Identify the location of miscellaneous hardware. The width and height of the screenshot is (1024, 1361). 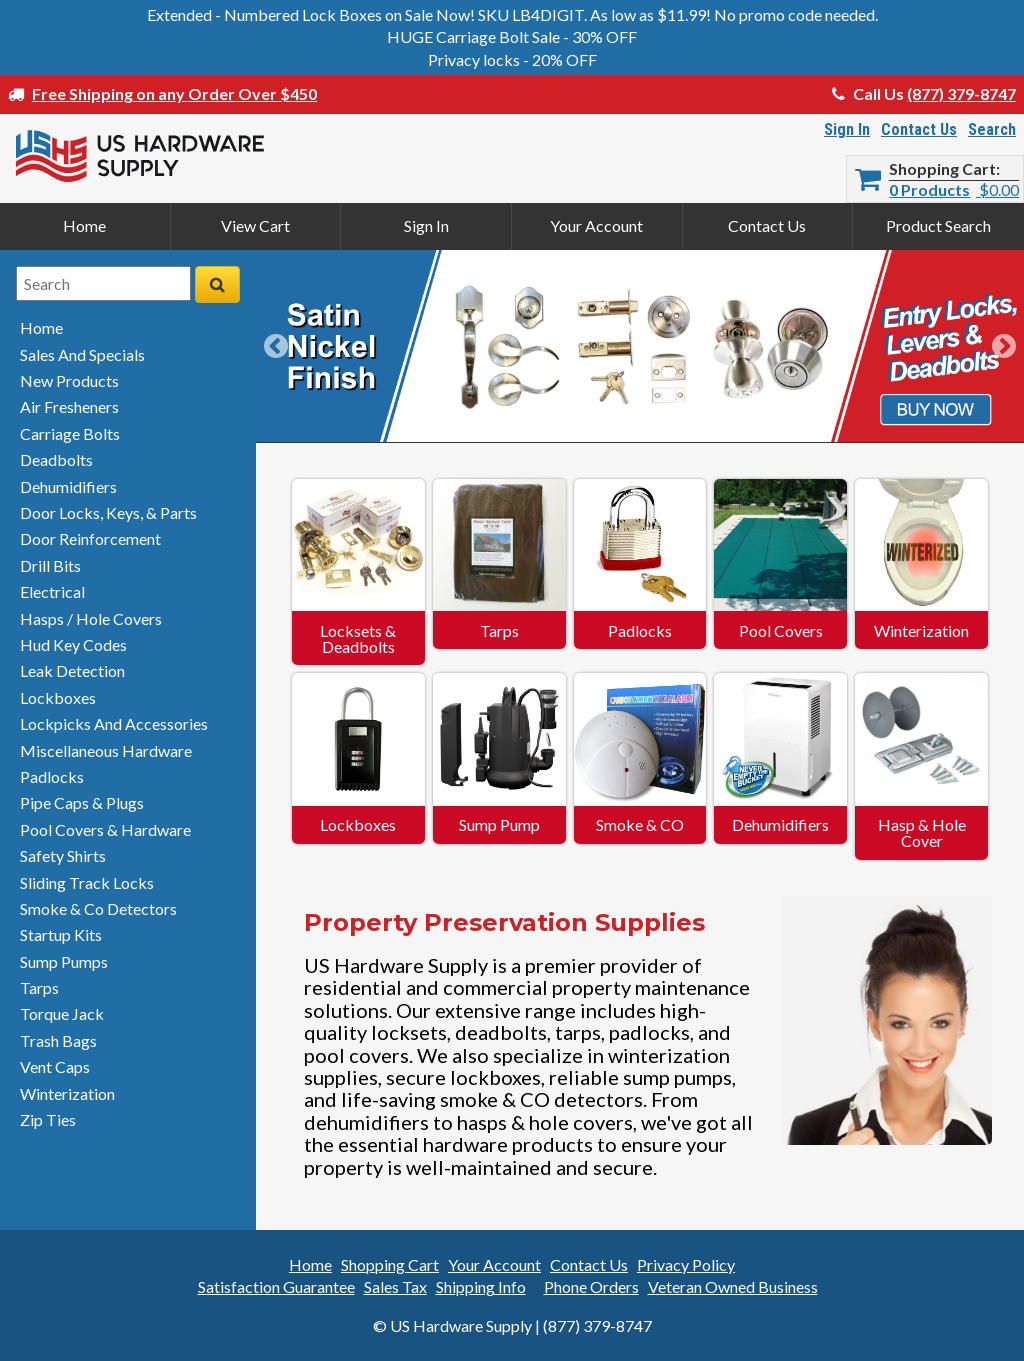
(106, 750).